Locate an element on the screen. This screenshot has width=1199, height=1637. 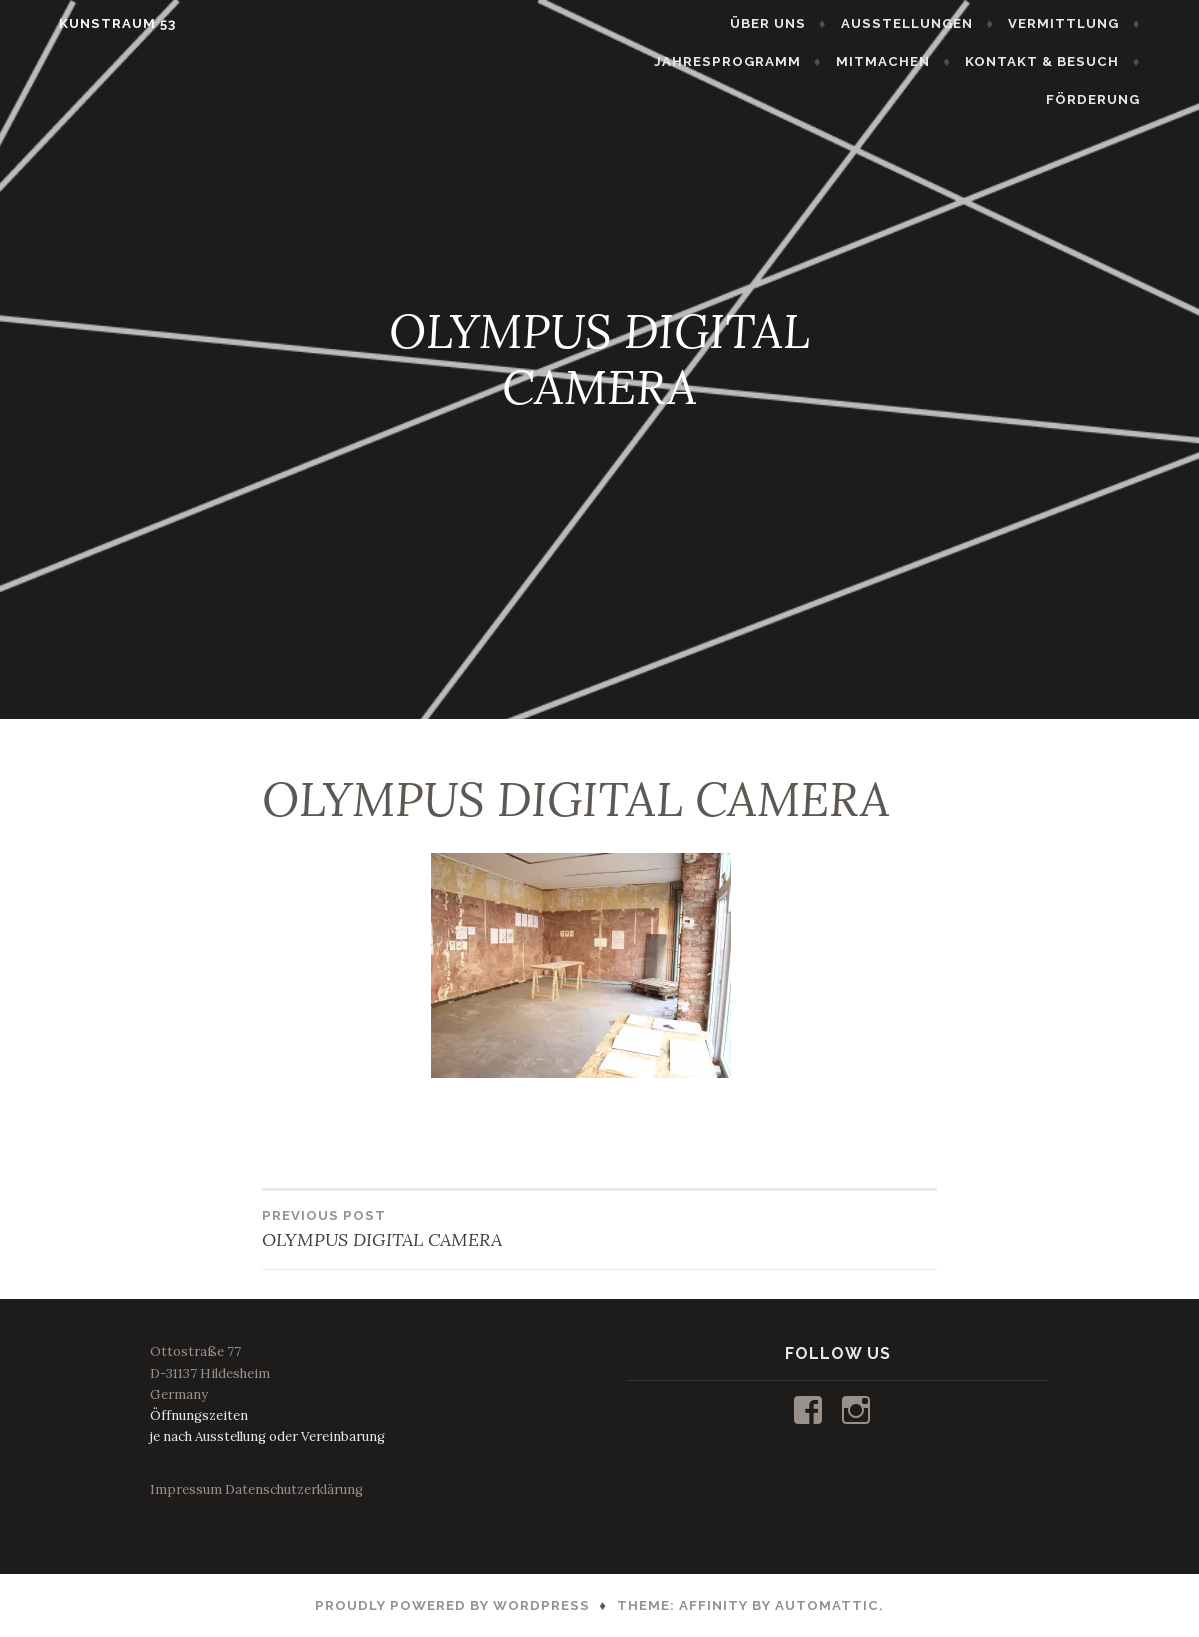
Ottostraße 77D-31137 HildesheimGermany is located at coordinates (210, 1372).